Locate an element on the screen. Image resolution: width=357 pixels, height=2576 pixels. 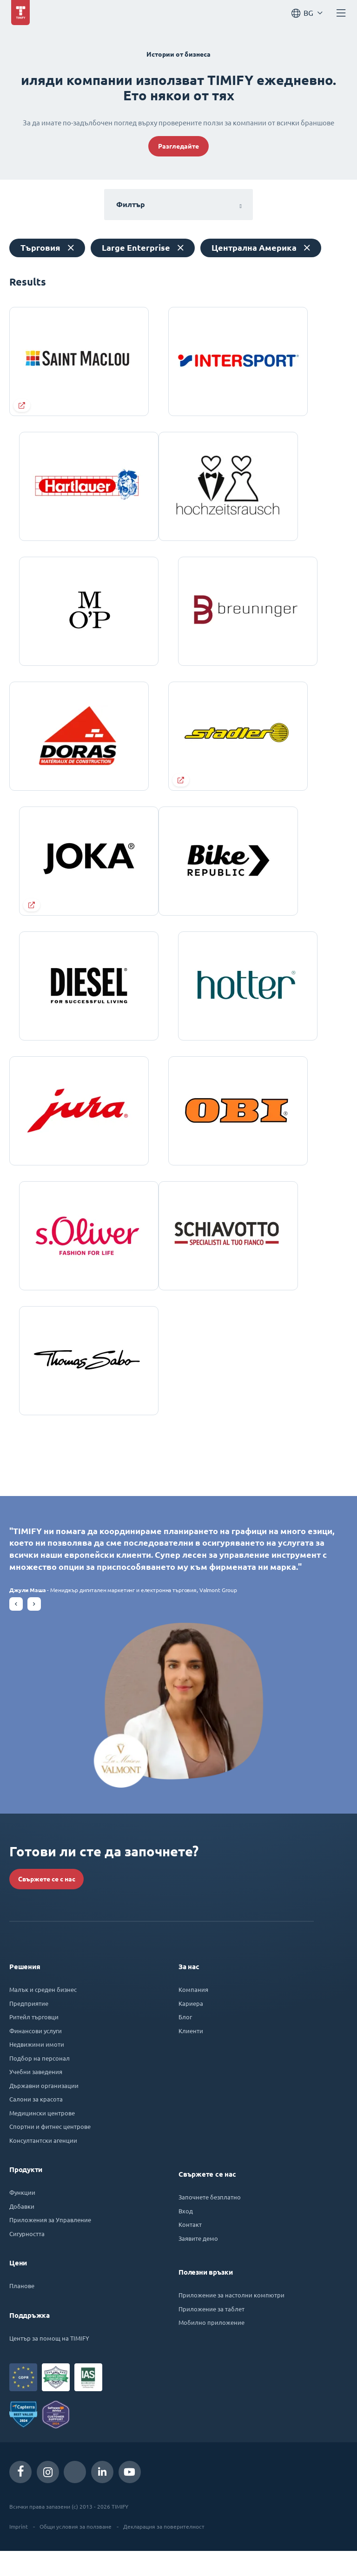
Компания is located at coordinates (193, 2014).